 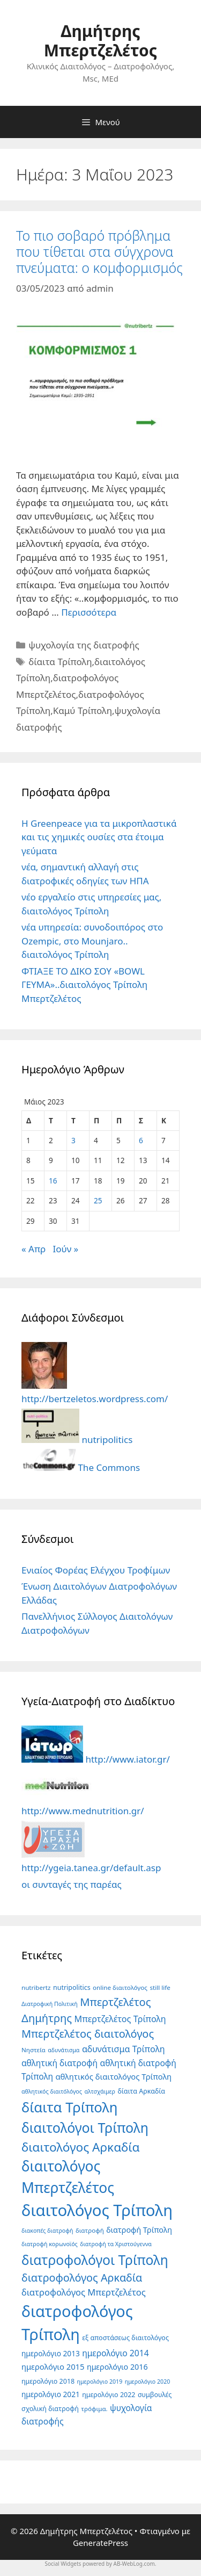 I want to click on Ενιαίος Φορέας Ελέγχου Τροφίμων, so click(x=95, y=1570).